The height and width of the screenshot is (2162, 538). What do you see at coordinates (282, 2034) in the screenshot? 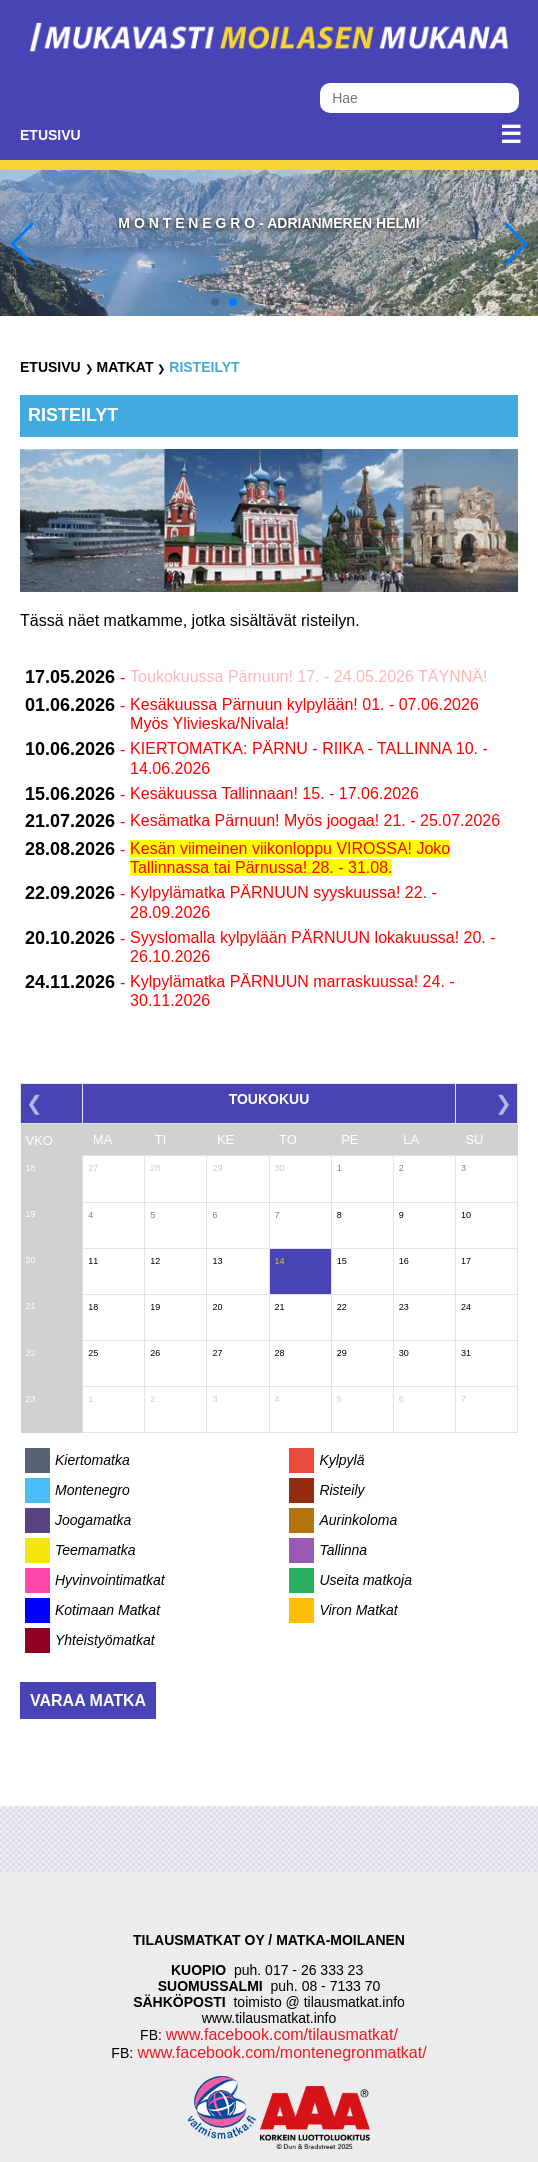
I see `www.facebook.com/tilausmatkat/` at bounding box center [282, 2034].